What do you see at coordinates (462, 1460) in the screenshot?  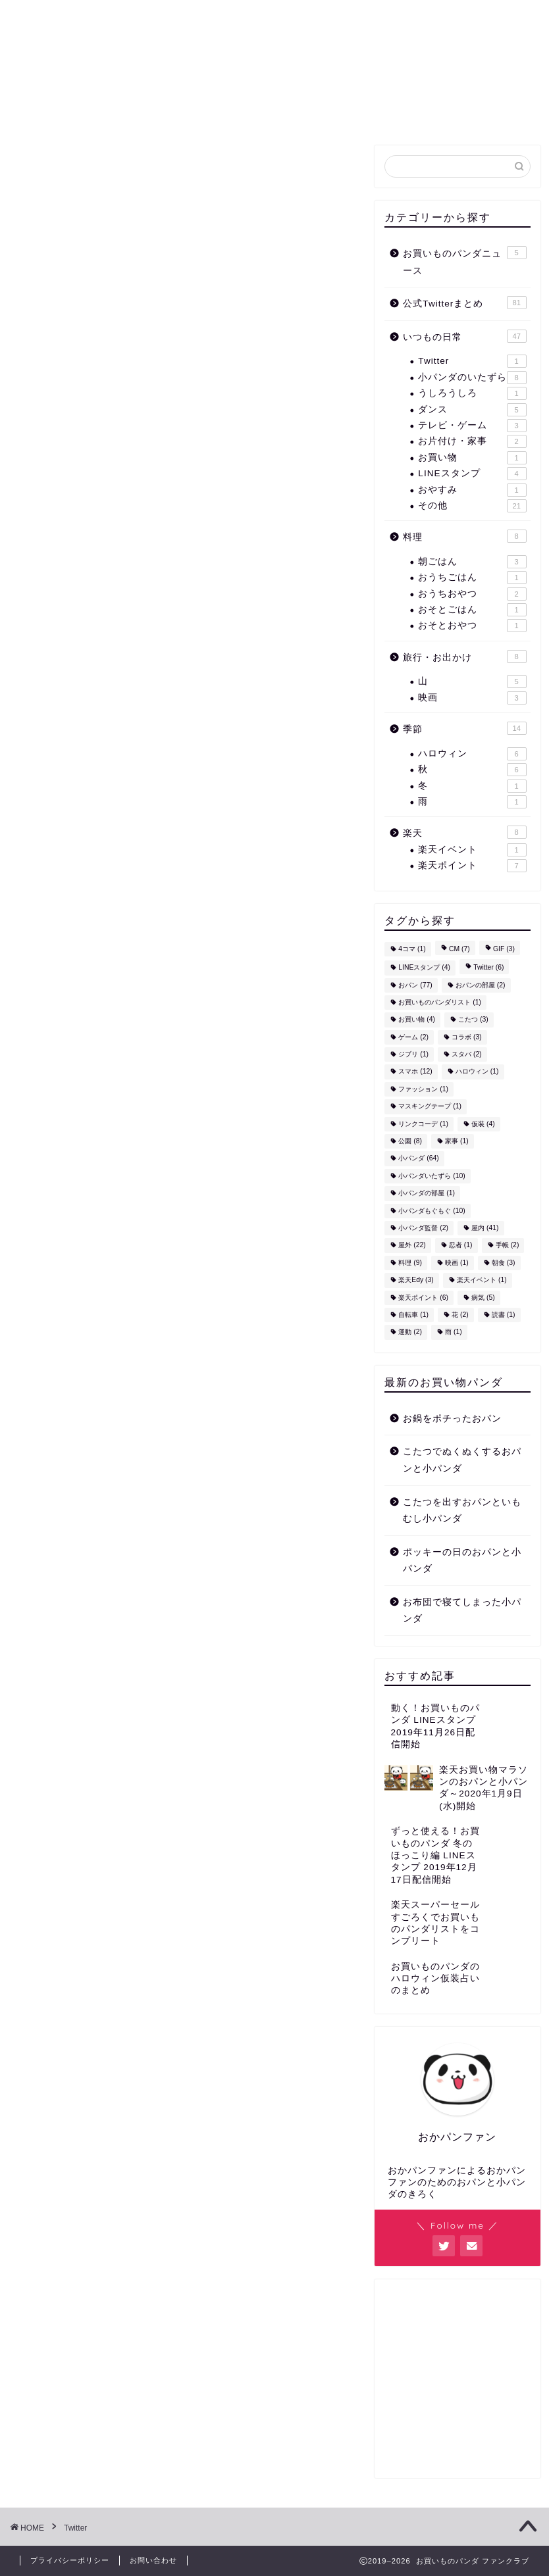 I see `こたつでぬくぬくするおパンと小パンダ` at bounding box center [462, 1460].